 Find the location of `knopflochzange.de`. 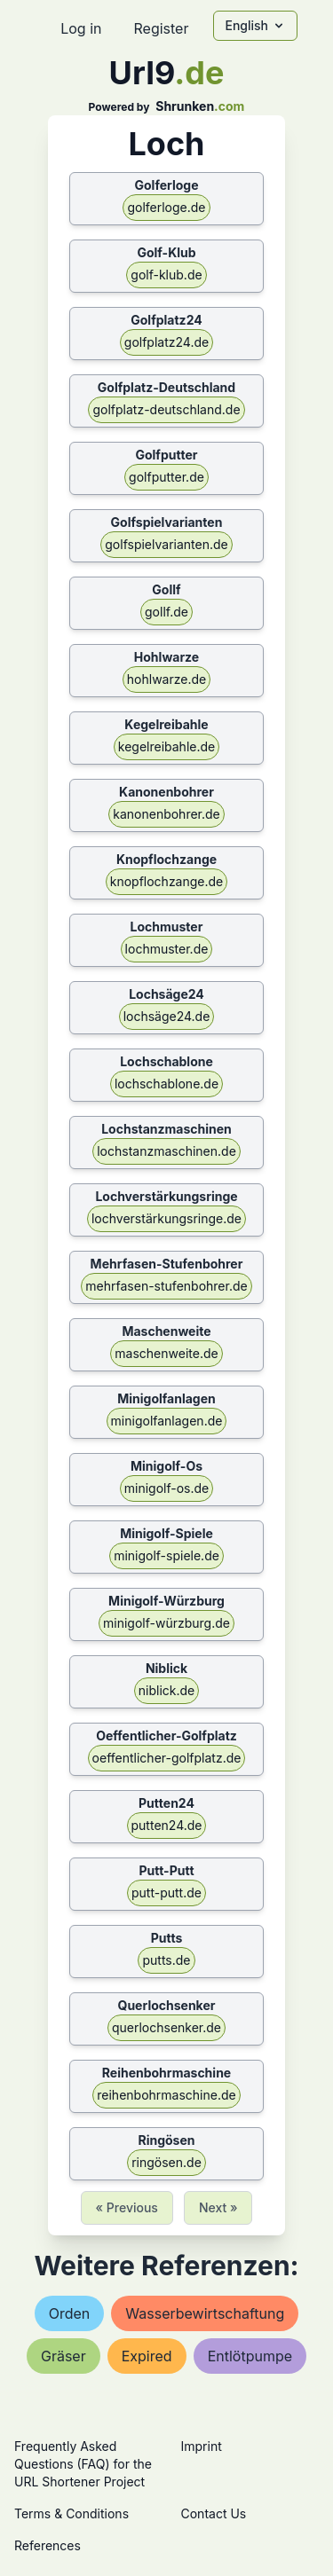

knopflochzange.de is located at coordinates (167, 881).